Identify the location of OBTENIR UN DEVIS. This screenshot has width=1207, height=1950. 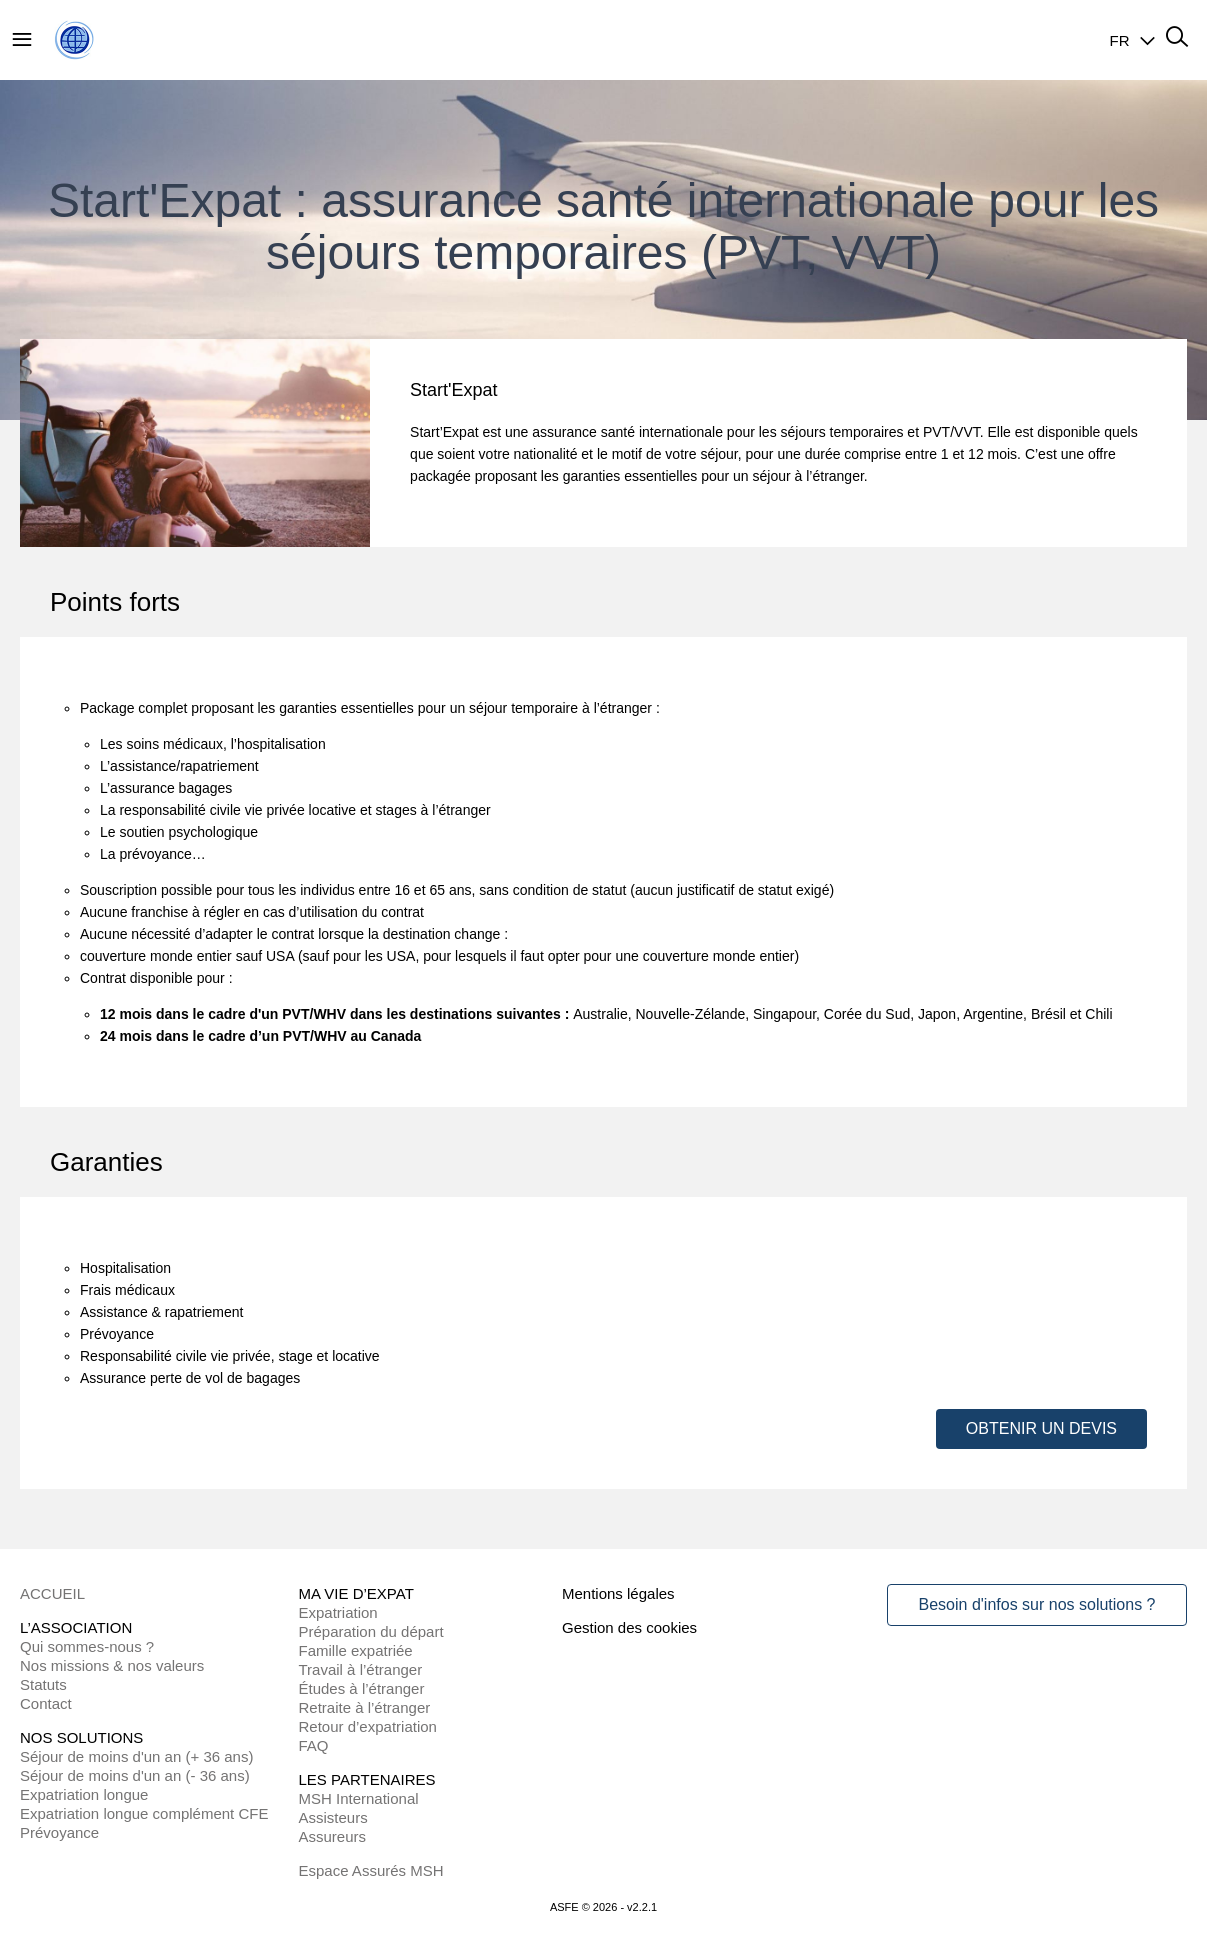
(1041, 1428).